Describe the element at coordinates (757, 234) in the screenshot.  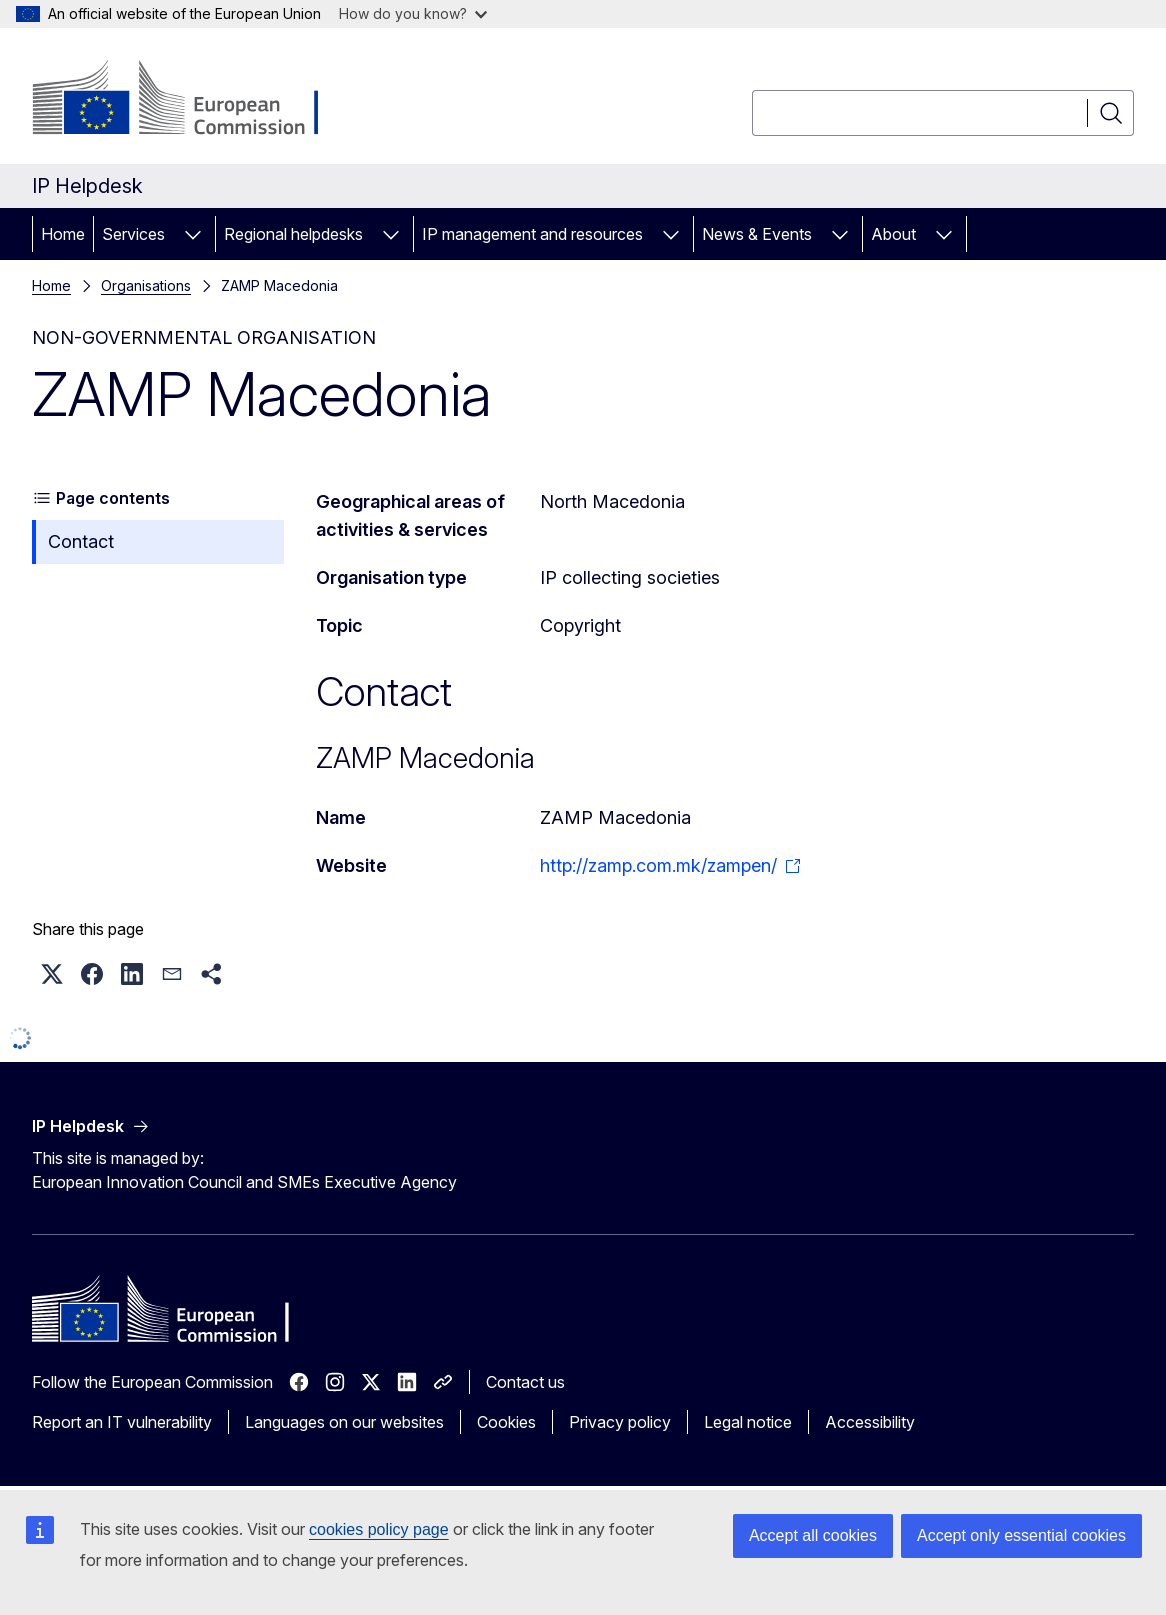
I see `News & Events` at that location.